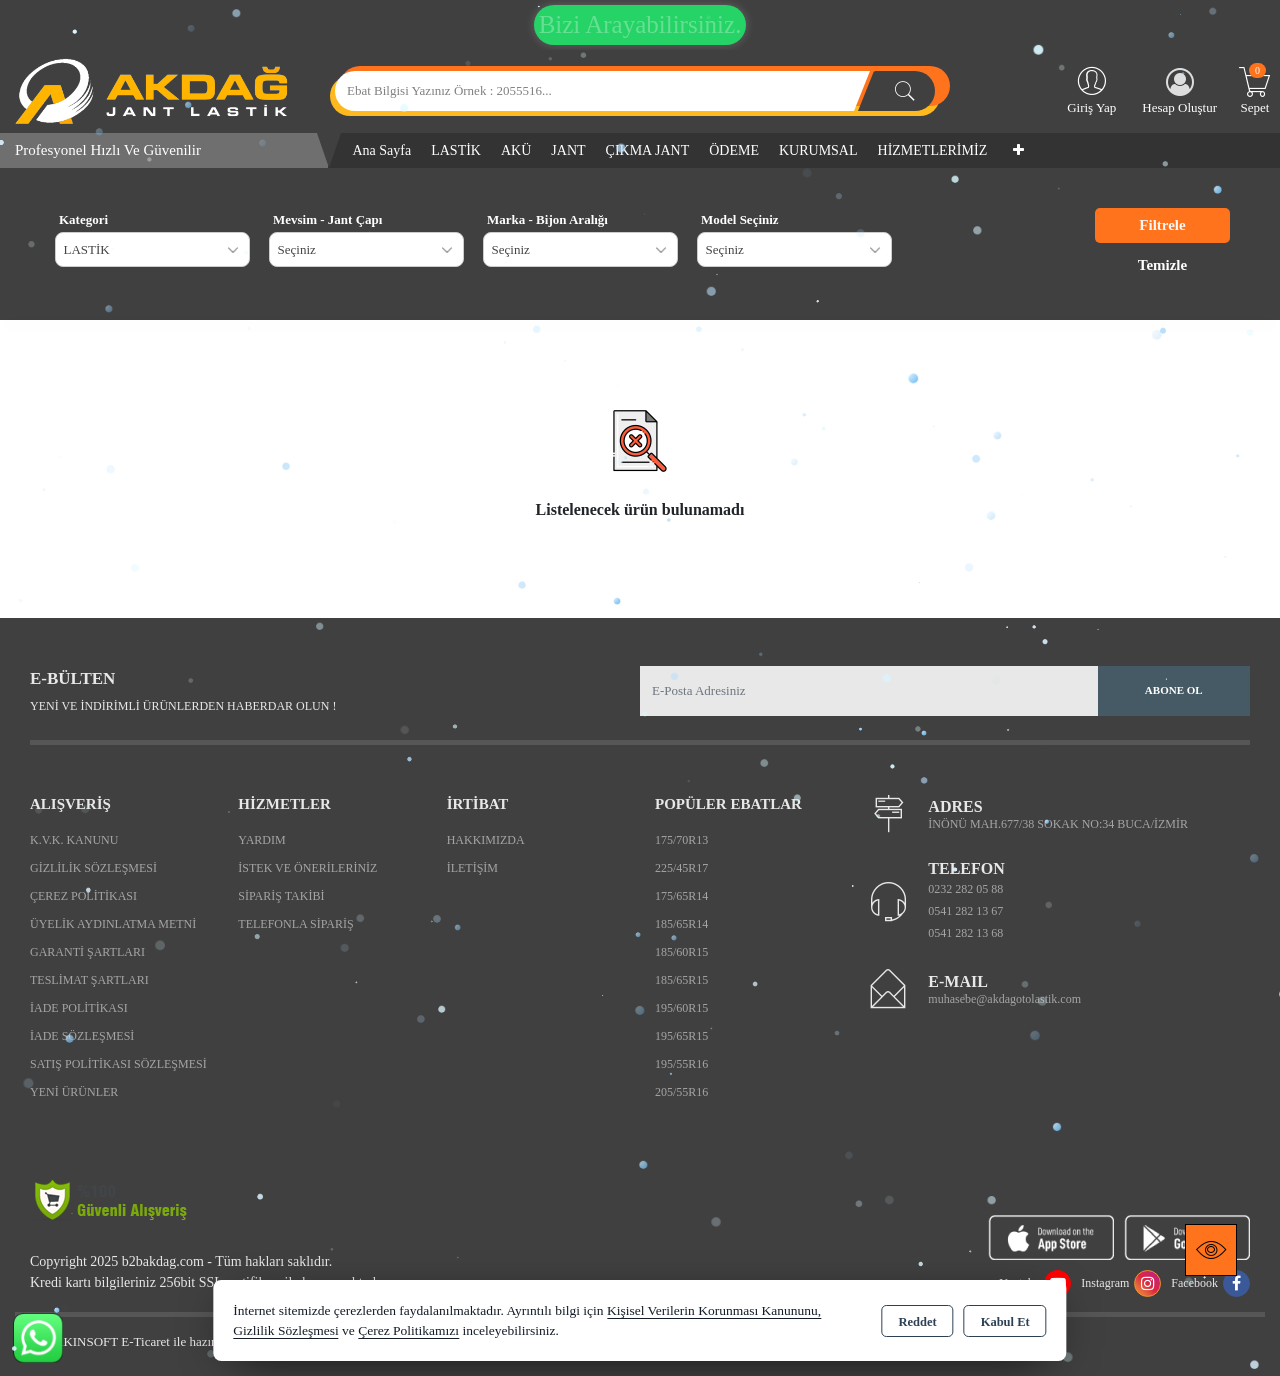 This screenshot has width=1280, height=1376. Describe the element at coordinates (79, 1008) in the screenshot. I see `İade Politikası` at that location.